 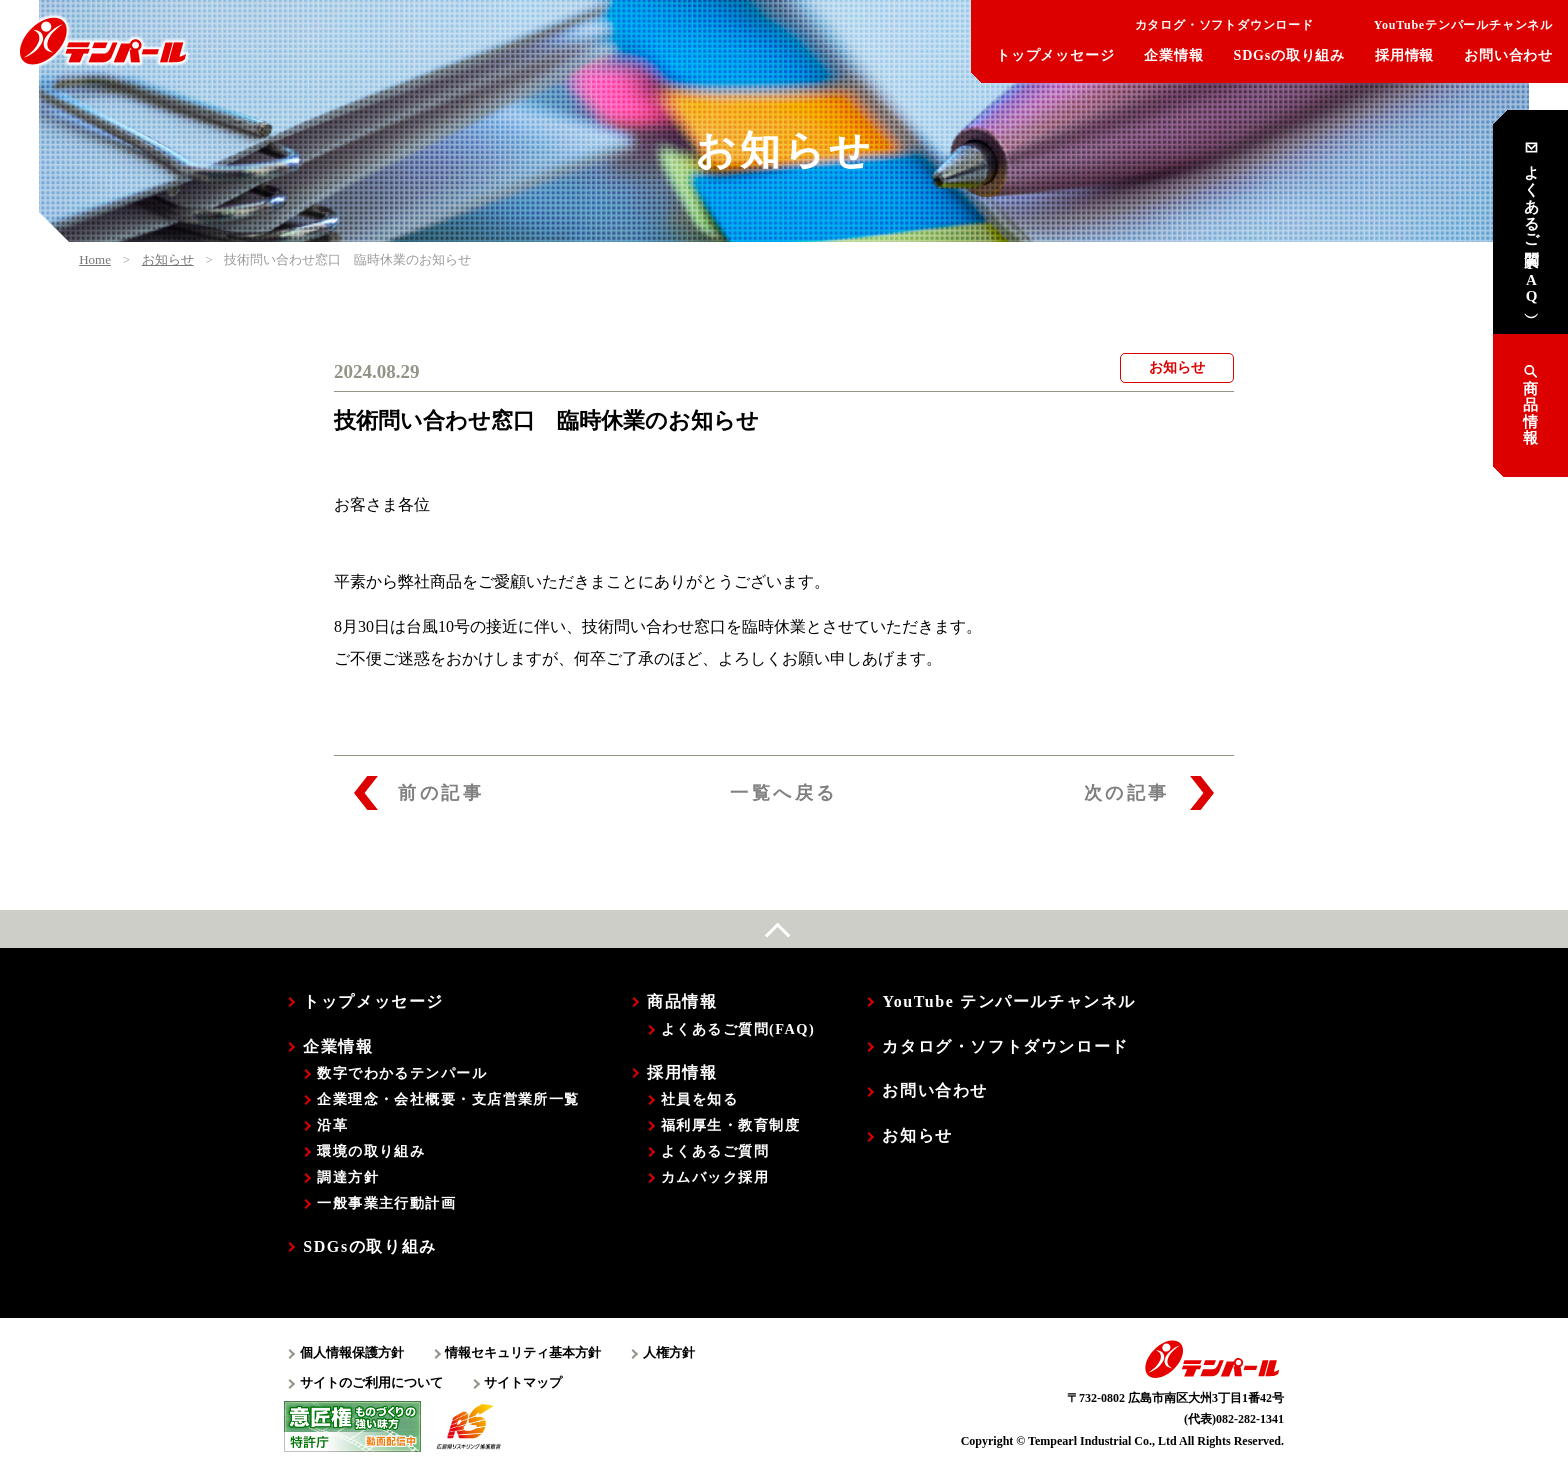 What do you see at coordinates (699, 1099) in the screenshot?
I see `社員を知る` at bounding box center [699, 1099].